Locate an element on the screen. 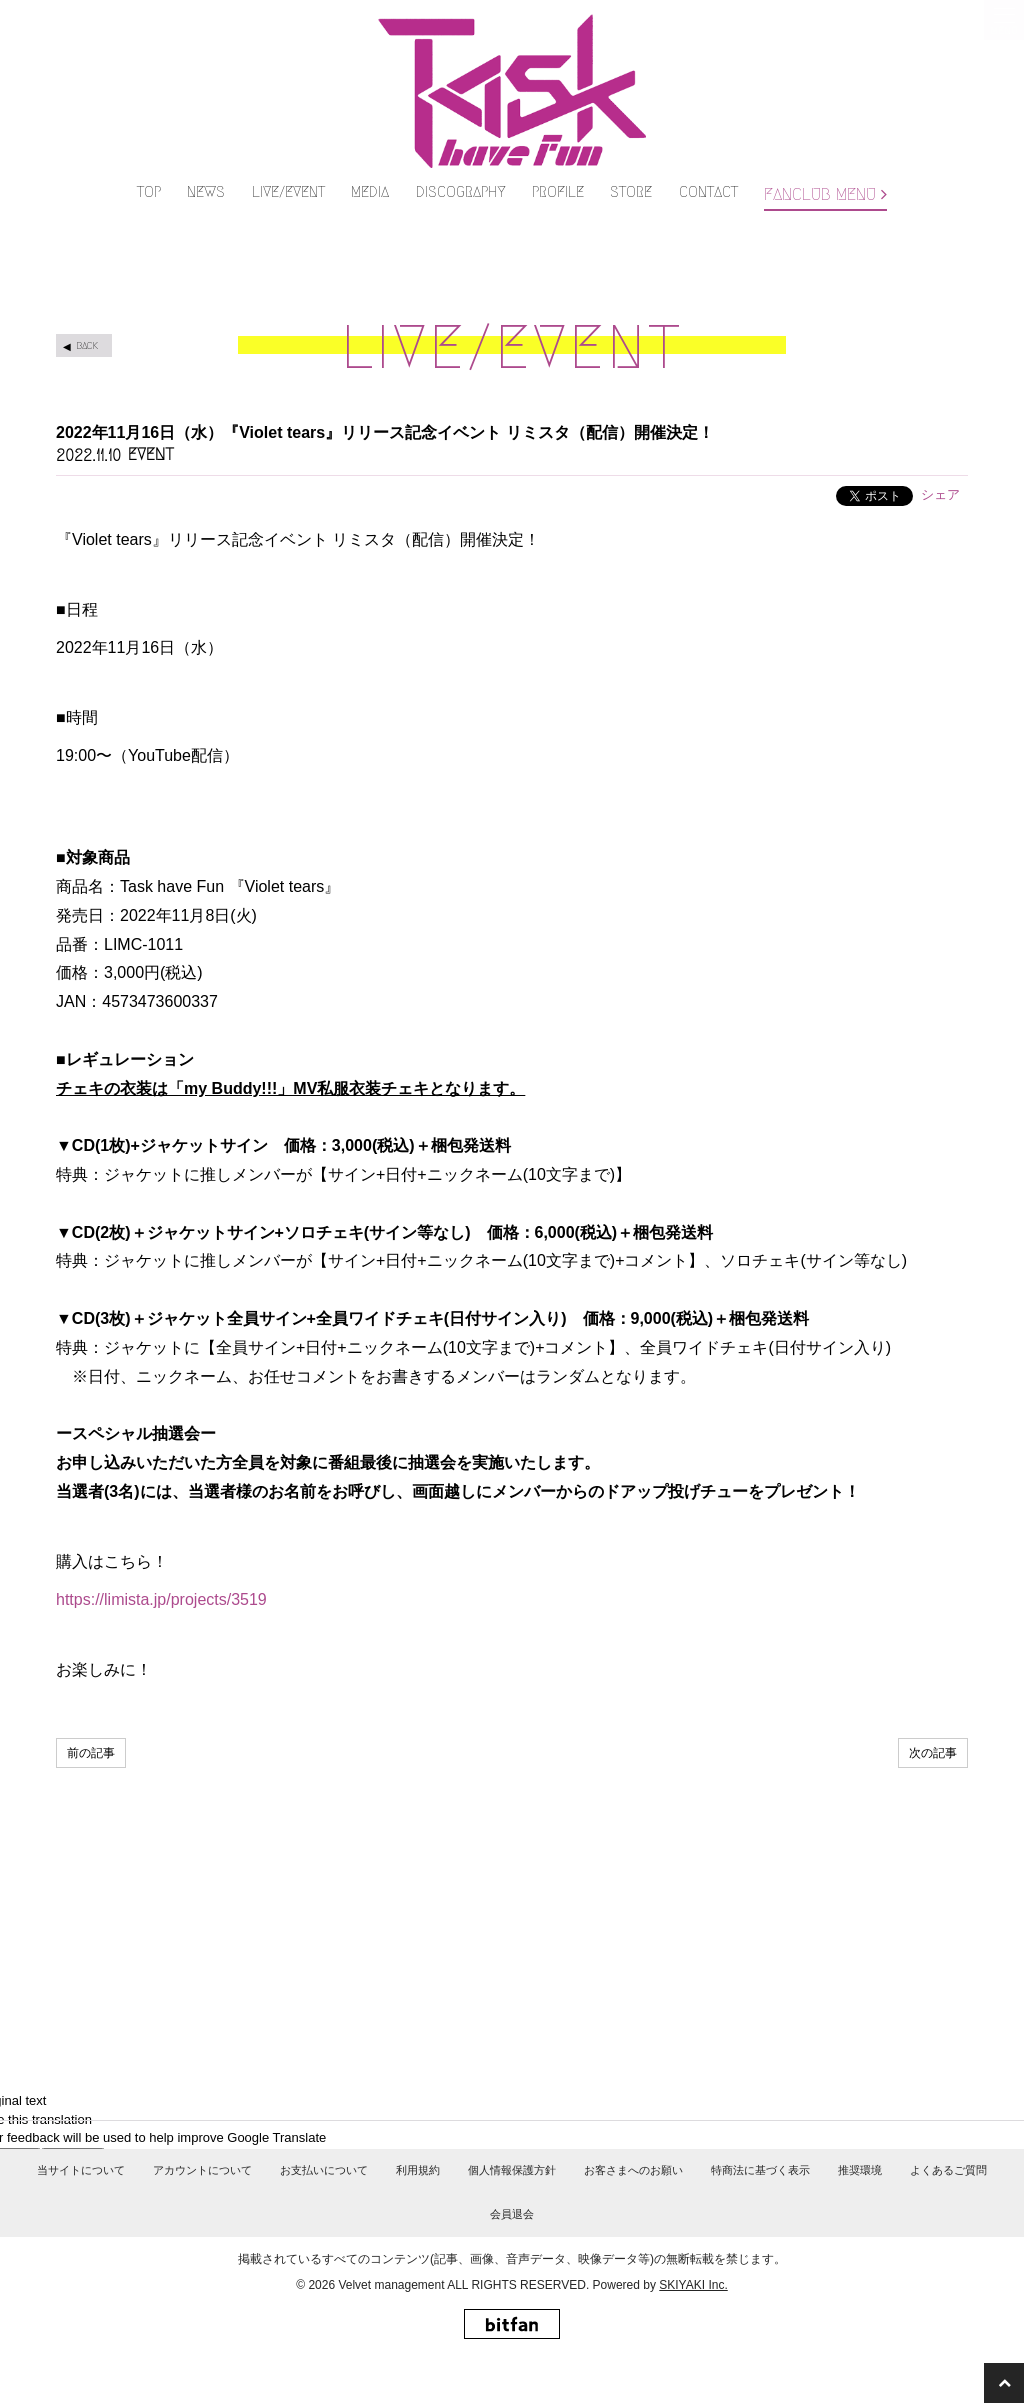  お支払いについて is located at coordinates (324, 2214).